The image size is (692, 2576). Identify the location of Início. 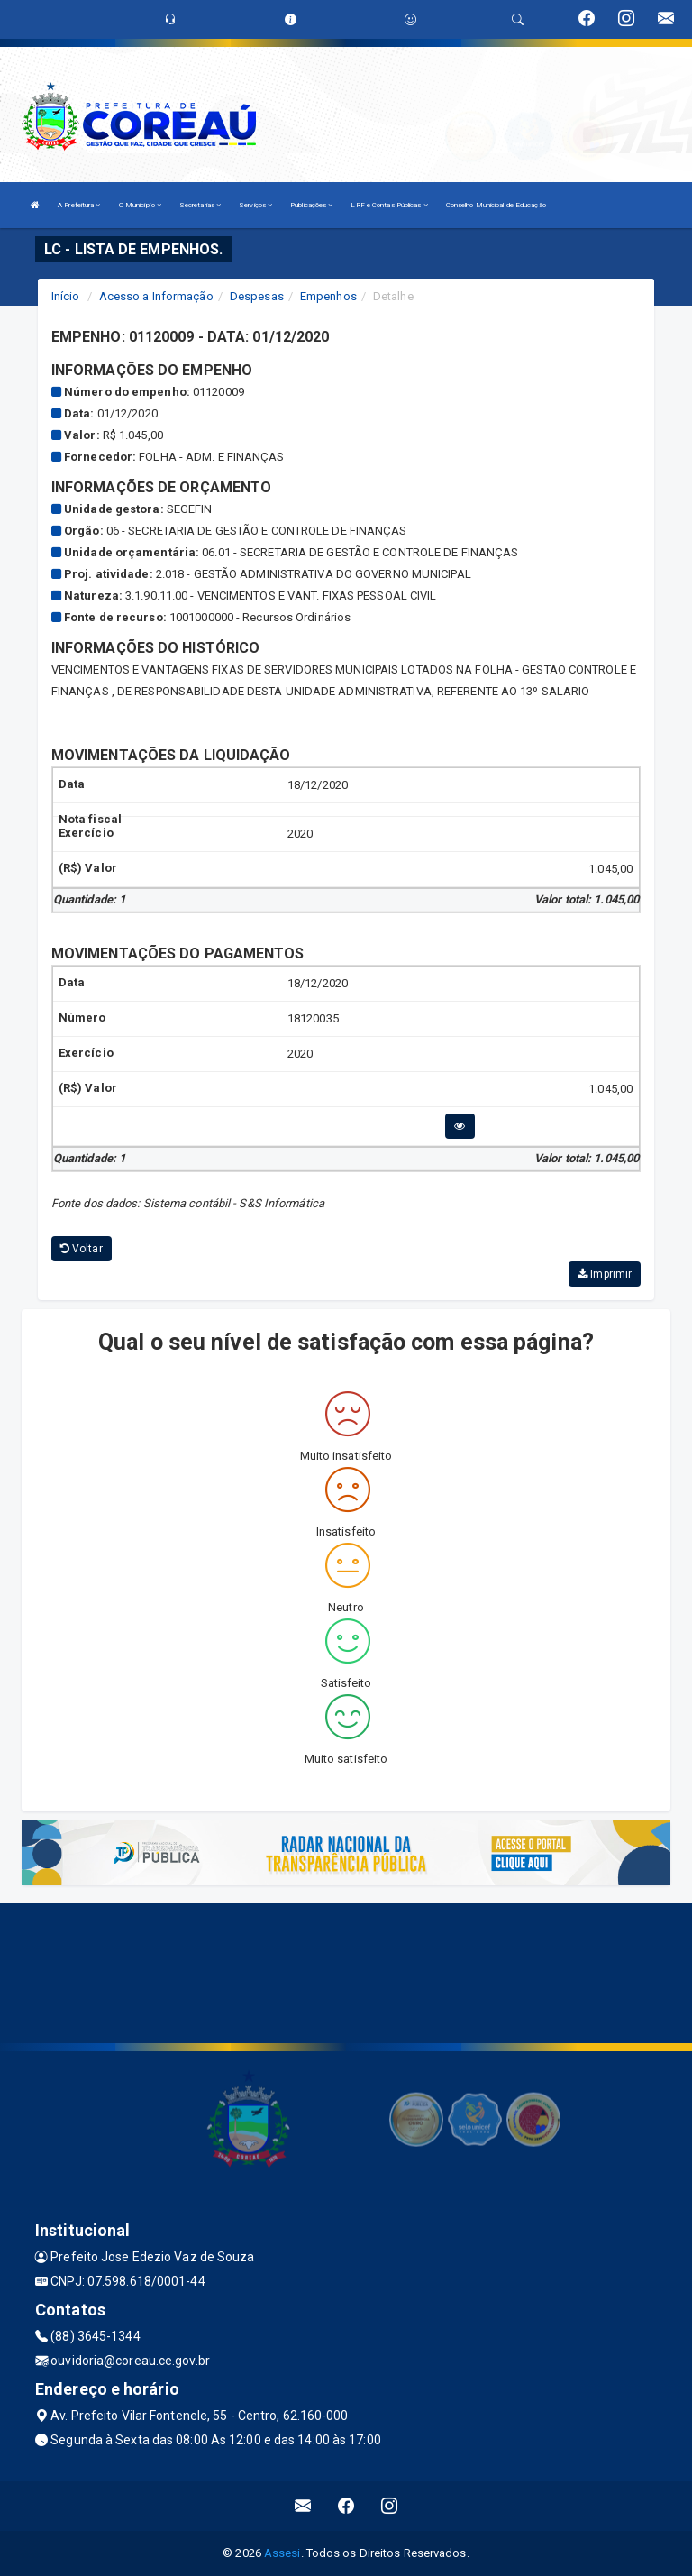
(65, 296).